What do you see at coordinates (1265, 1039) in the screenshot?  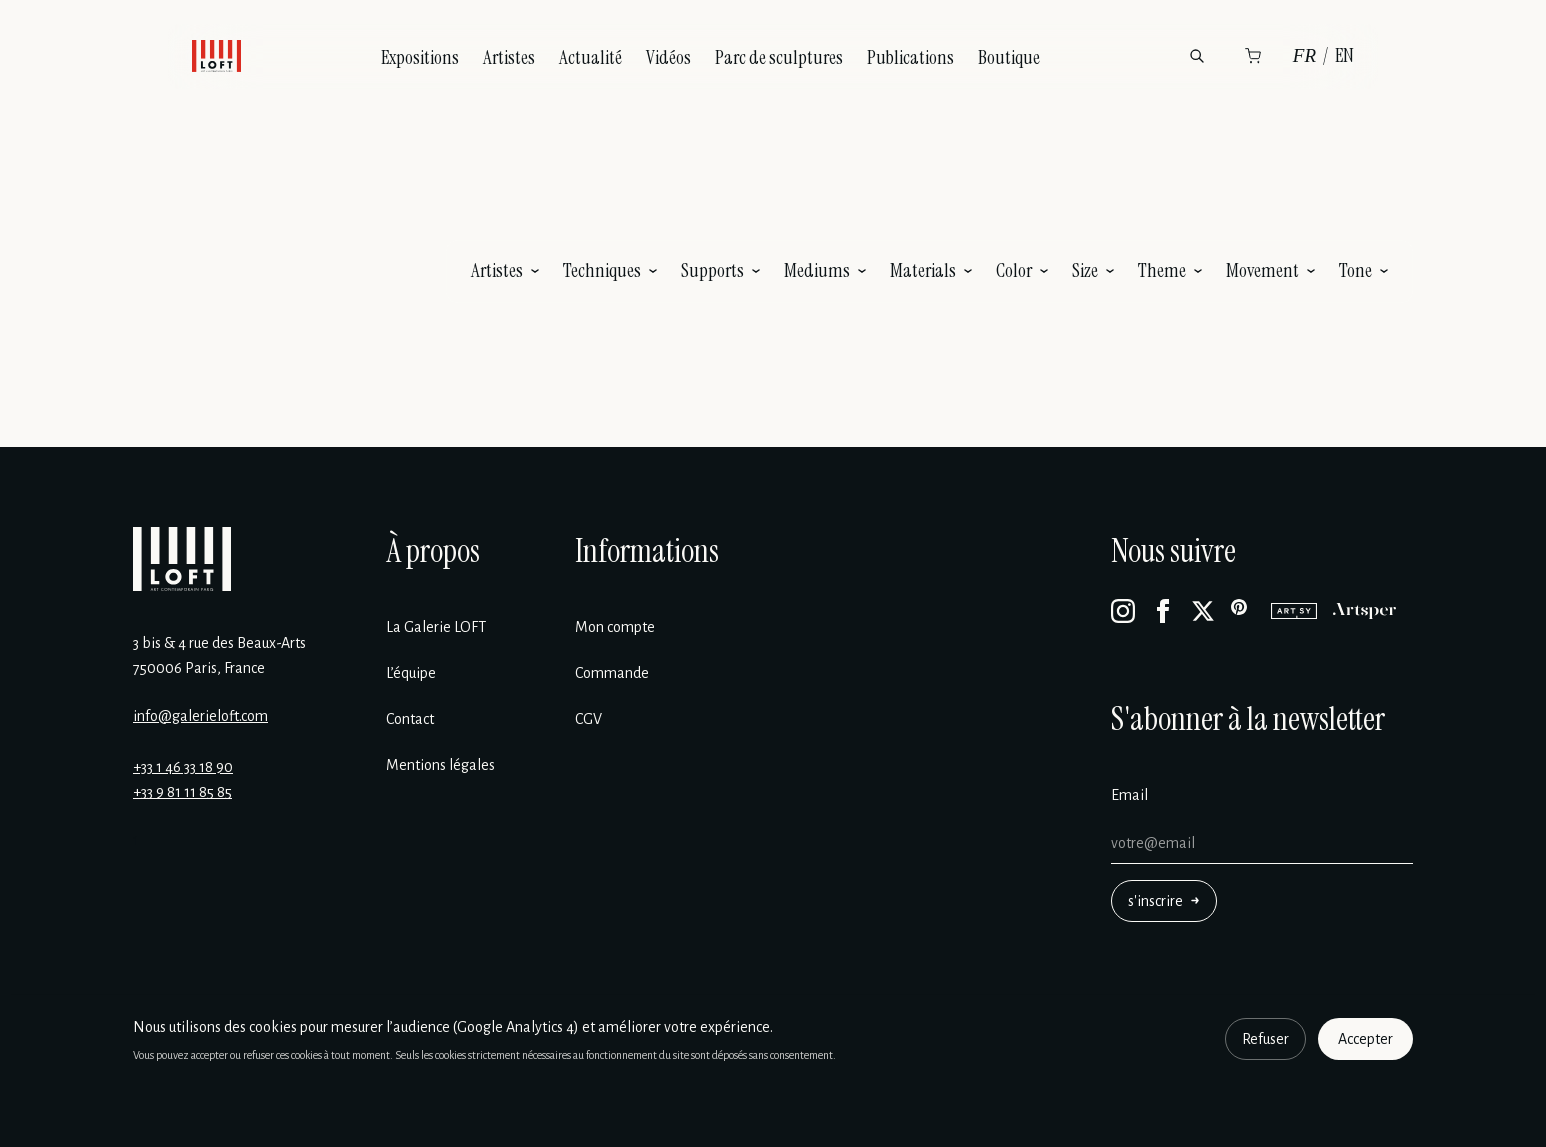 I see `Refuser` at bounding box center [1265, 1039].